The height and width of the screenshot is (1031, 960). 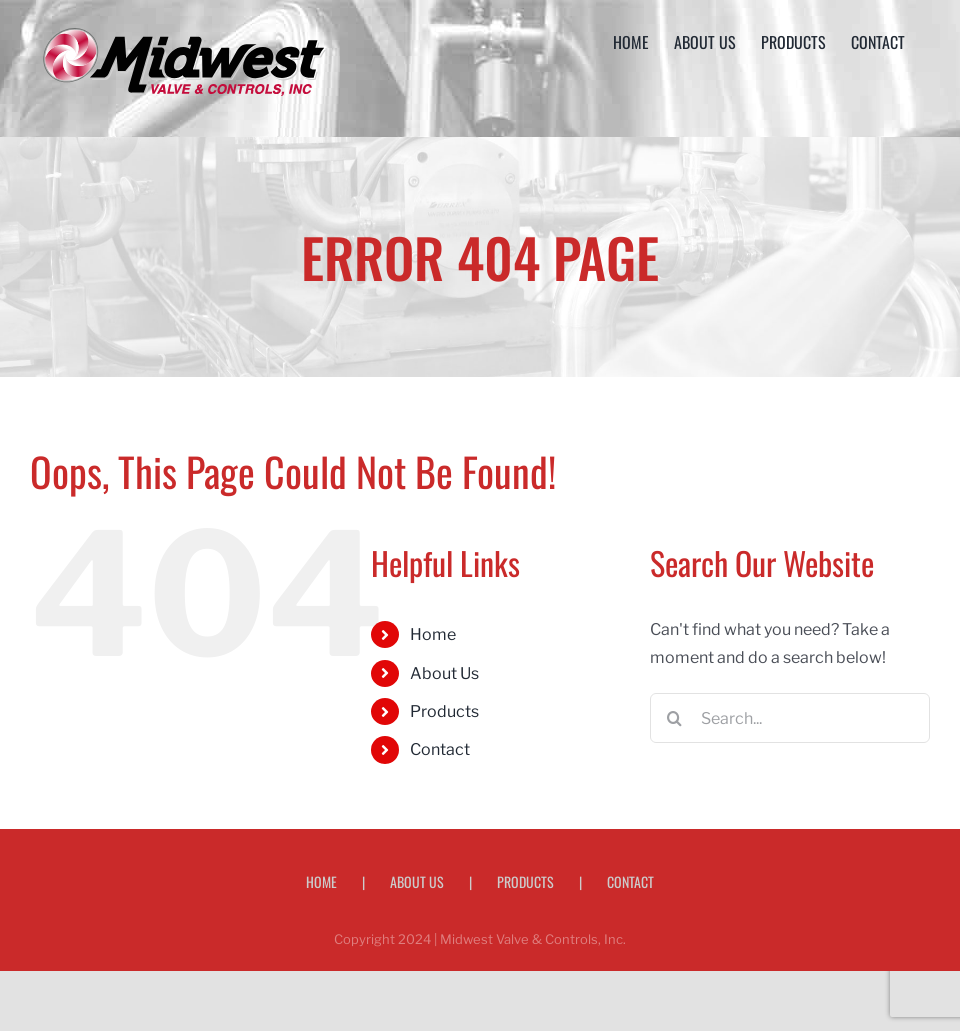 What do you see at coordinates (444, 711) in the screenshot?
I see `Products` at bounding box center [444, 711].